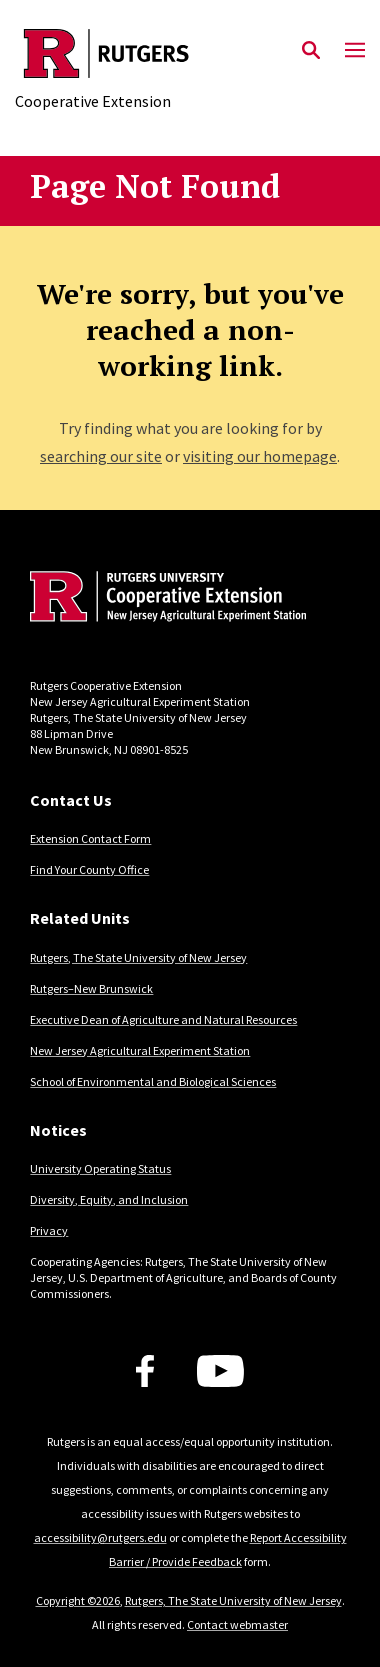 Image resolution: width=380 pixels, height=1667 pixels. Describe the element at coordinates (311, 51) in the screenshot. I see `[Open Search]` at that location.